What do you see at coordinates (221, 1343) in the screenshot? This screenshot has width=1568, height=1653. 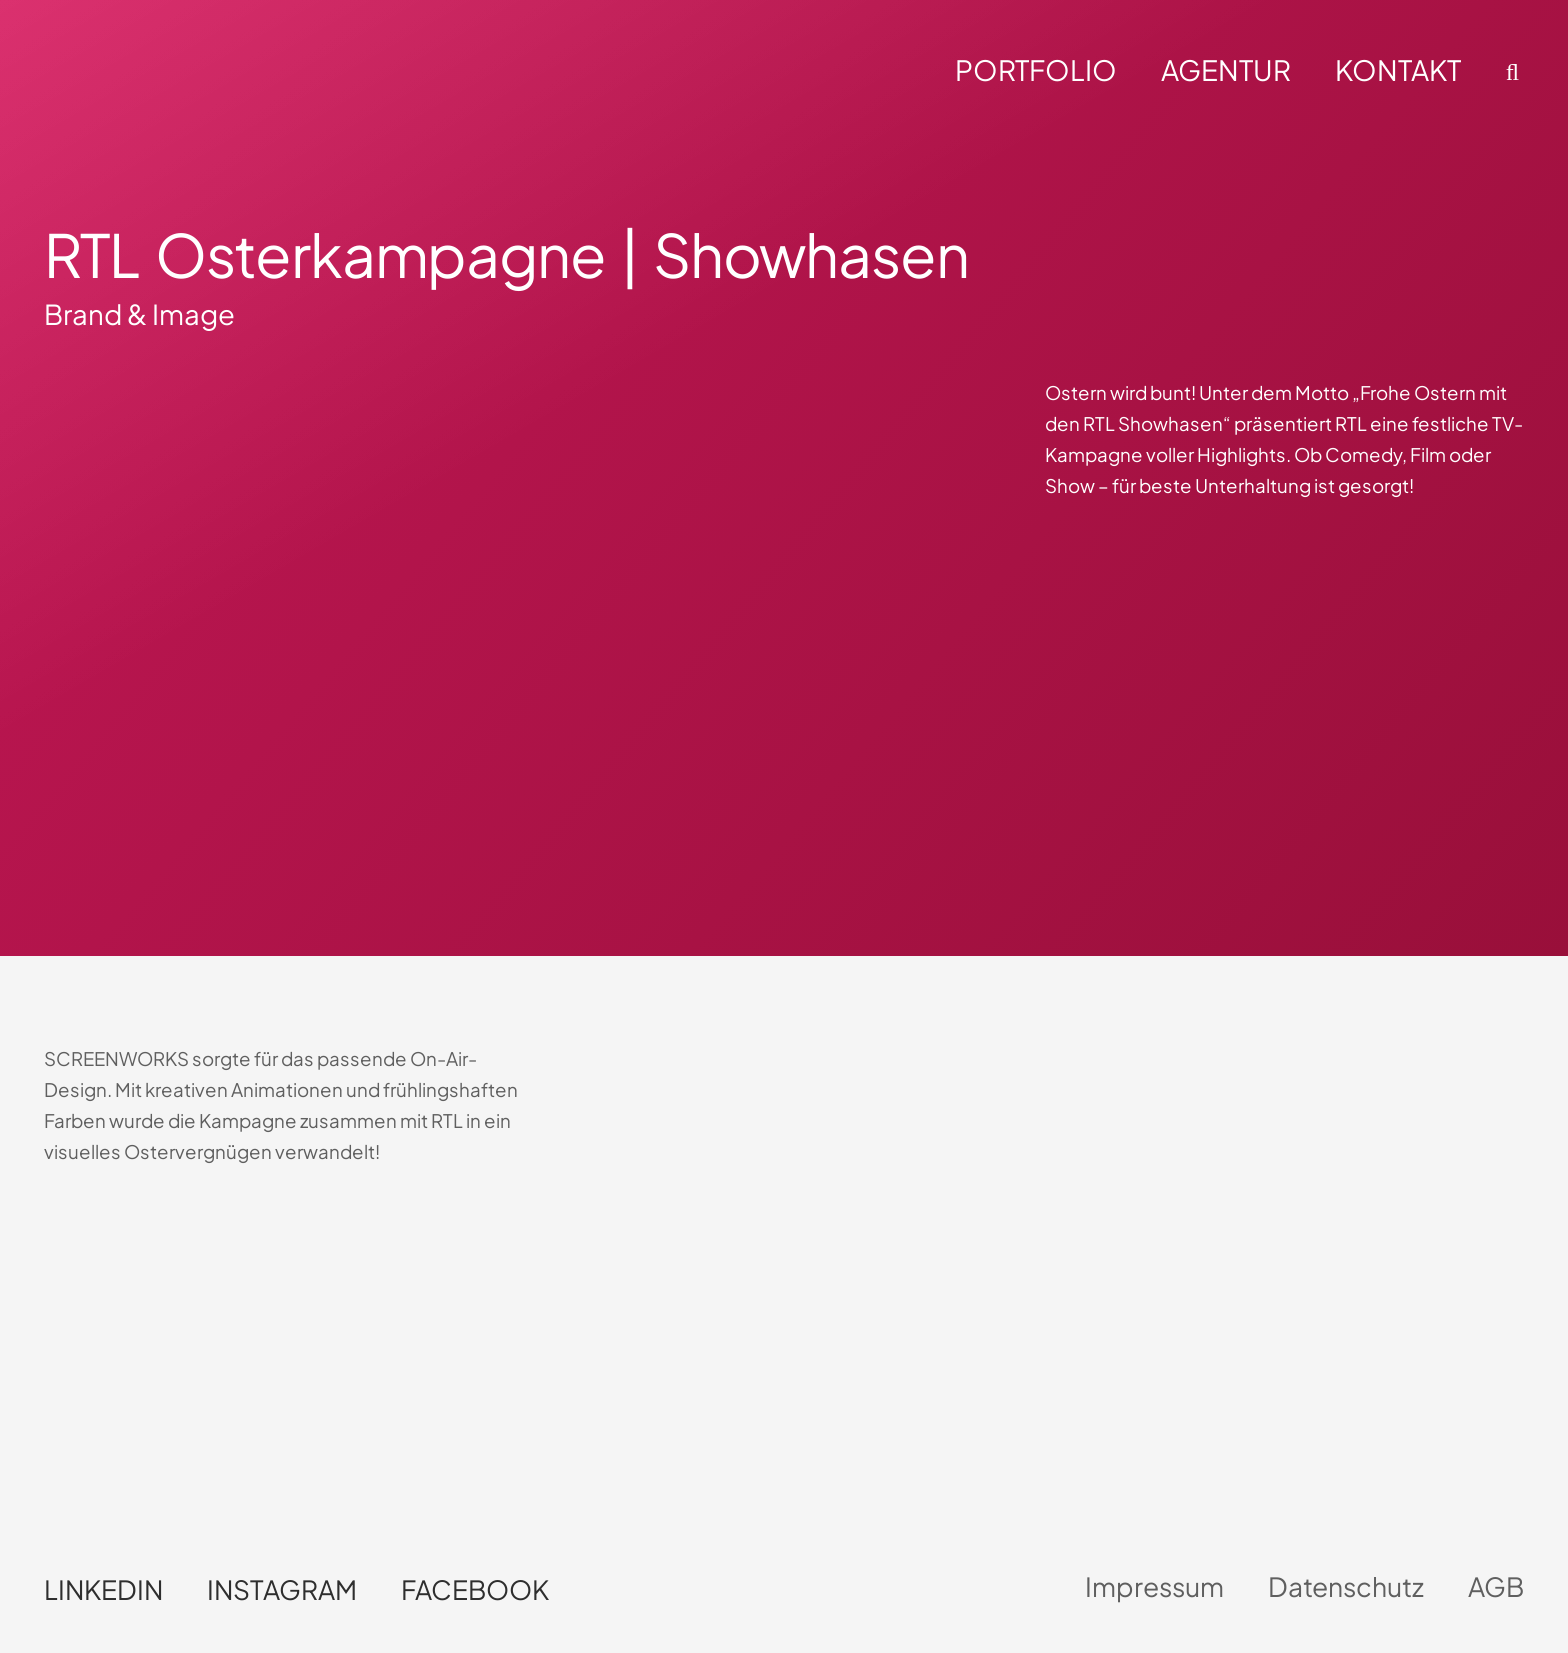 I see `Dein Browser unterstützt kein HTML5-Video.` at bounding box center [221, 1343].